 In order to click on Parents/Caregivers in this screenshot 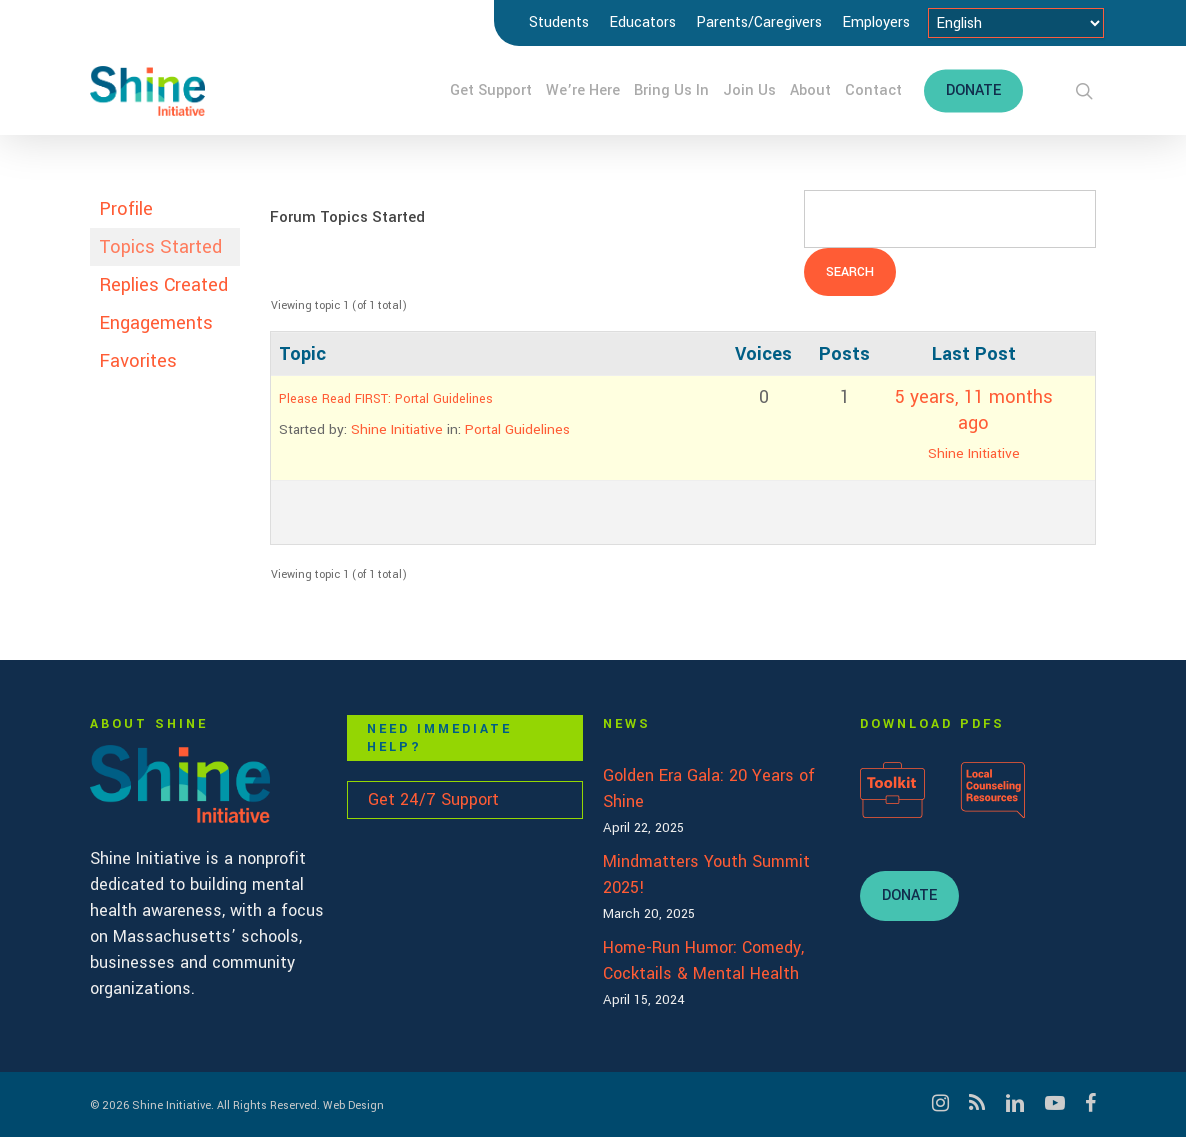, I will do `click(759, 22)`.